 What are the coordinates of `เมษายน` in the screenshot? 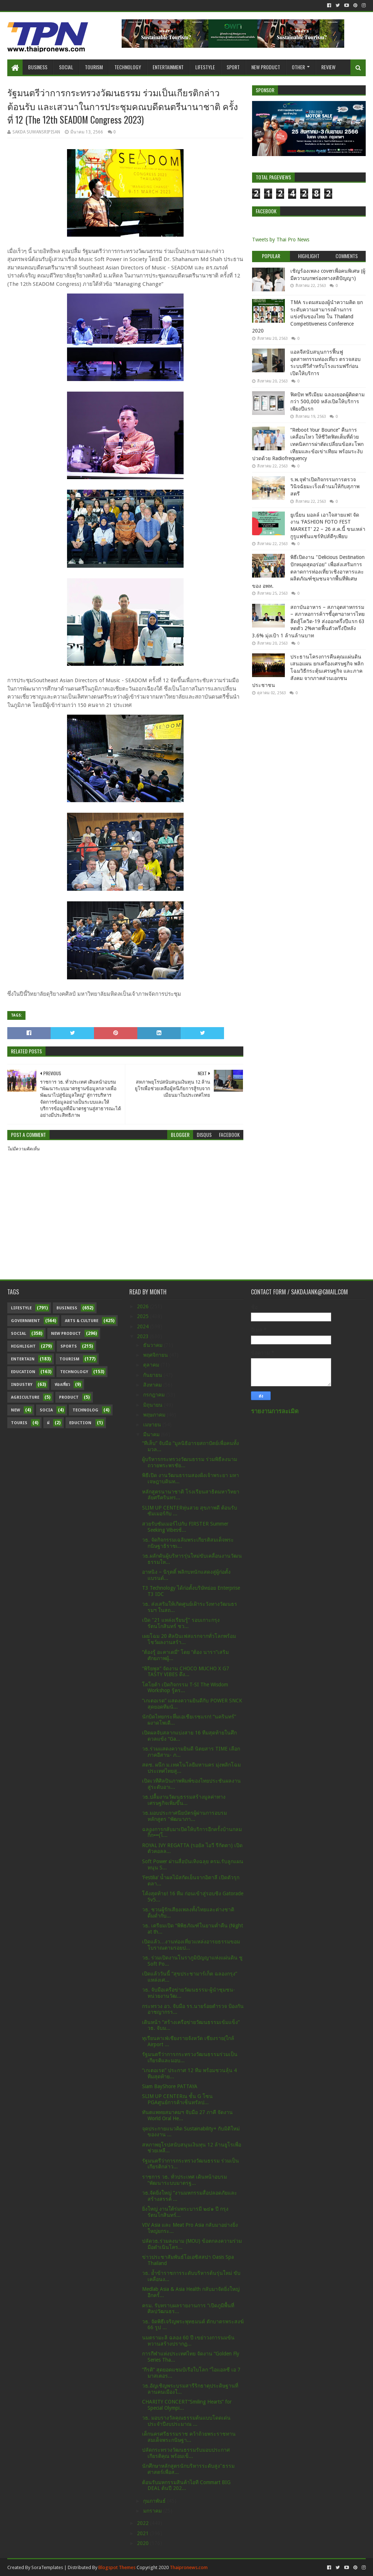 It's located at (152, 1424).